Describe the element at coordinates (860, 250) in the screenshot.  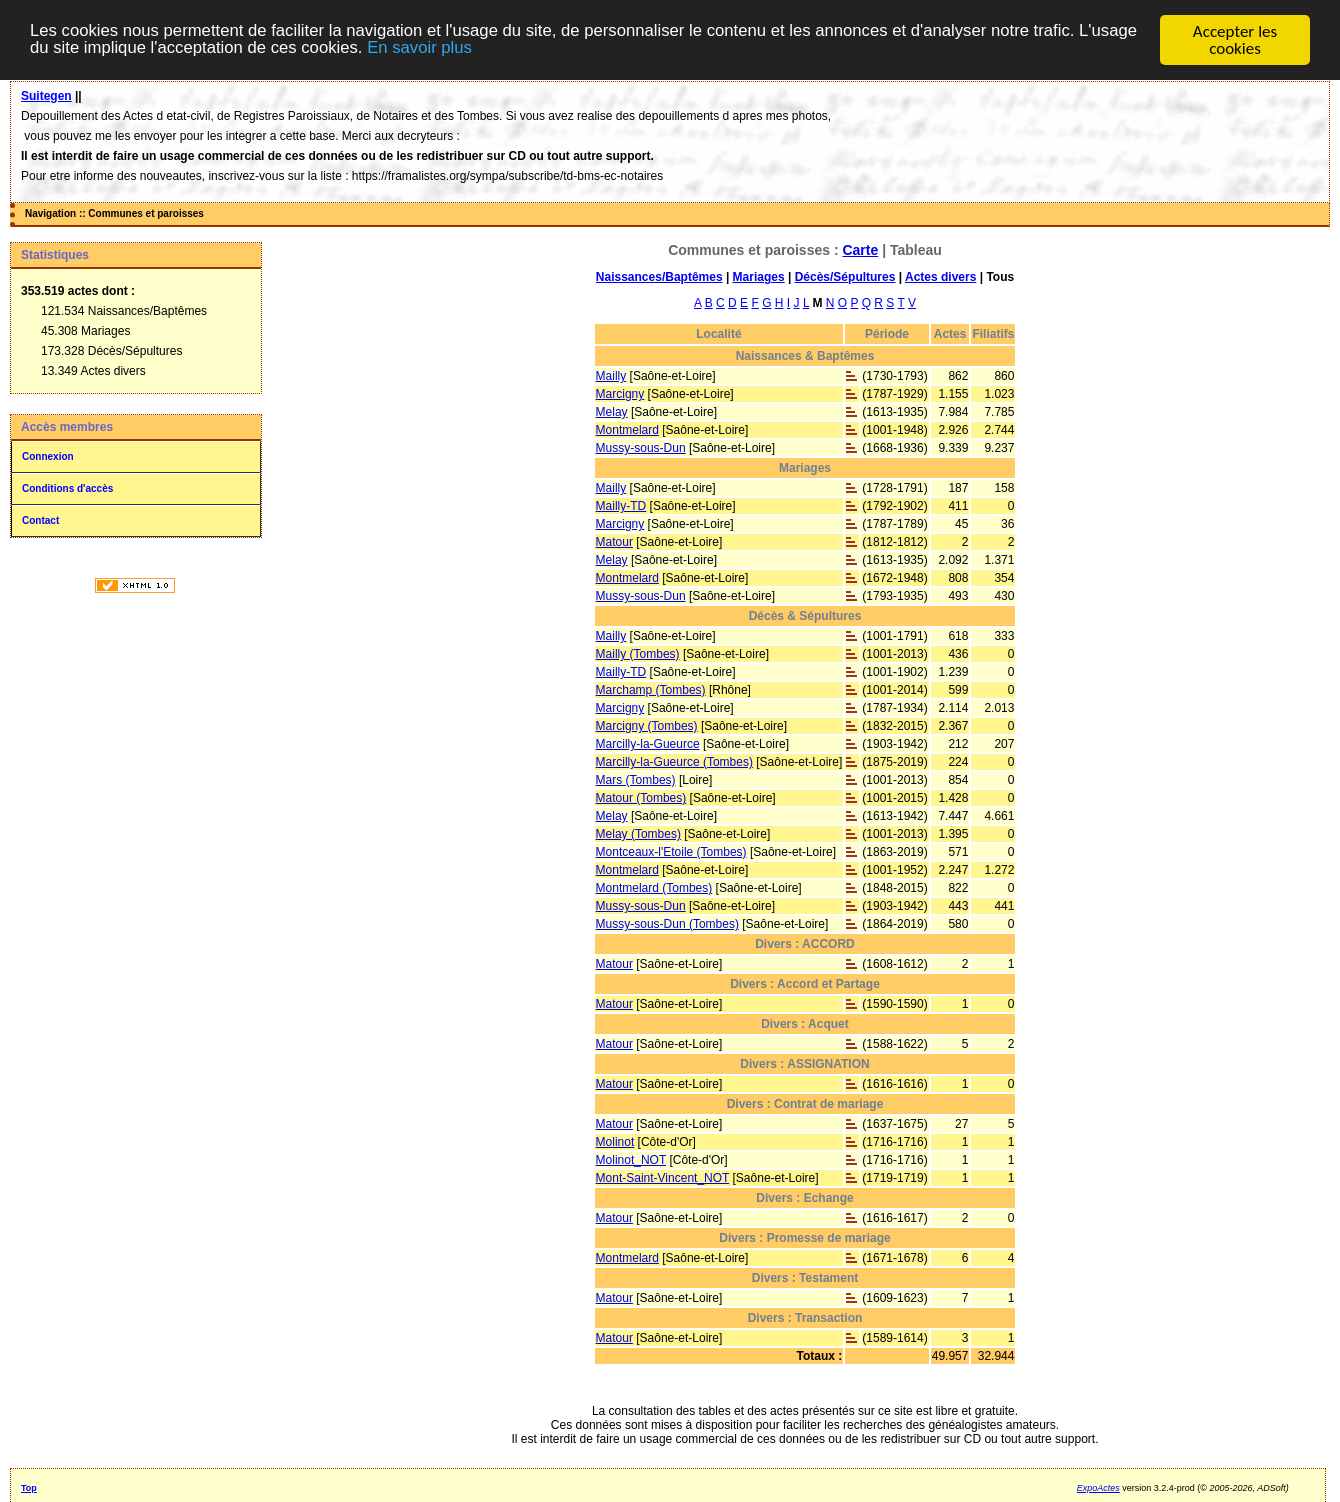
I see `Carte` at that location.